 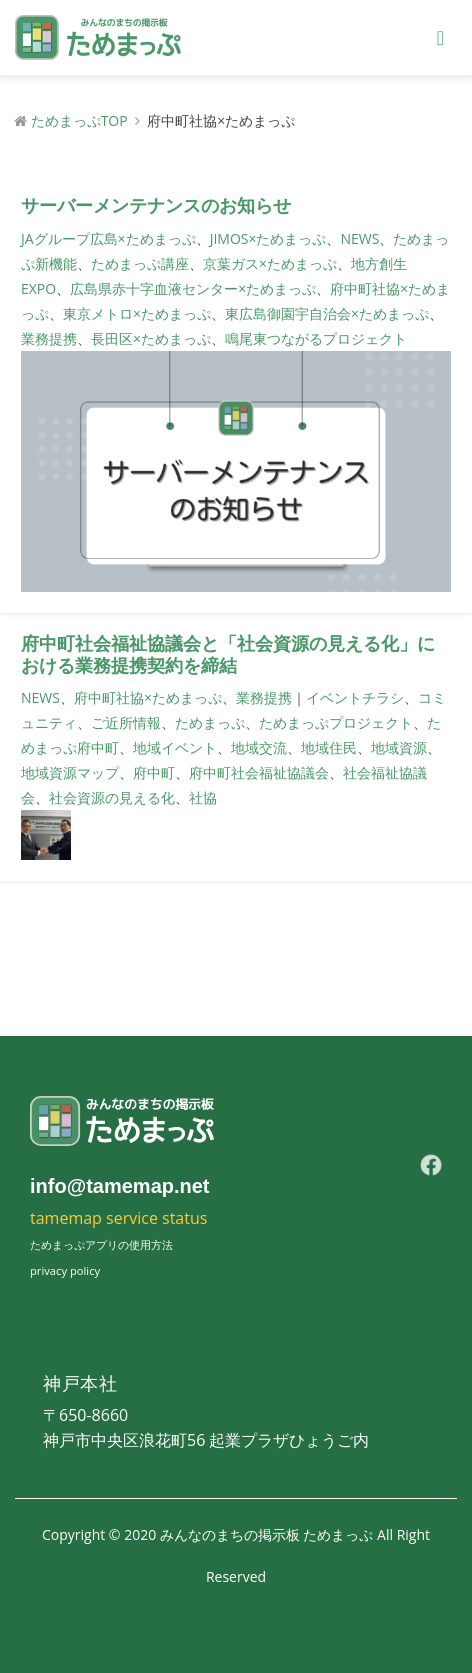 I want to click on 東広島御園宇自治会×ためまっぷ, so click(x=327, y=313).